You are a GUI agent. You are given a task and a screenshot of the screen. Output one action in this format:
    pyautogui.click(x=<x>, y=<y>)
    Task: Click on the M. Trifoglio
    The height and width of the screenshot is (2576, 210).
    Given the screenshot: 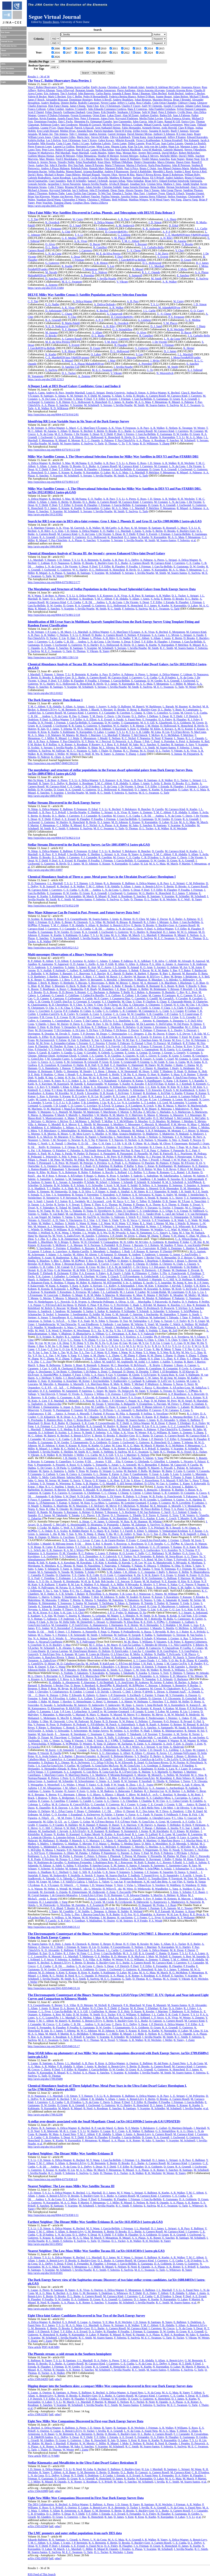 What is the action you would take?
    pyautogui.click(x=91, y=1410)
    